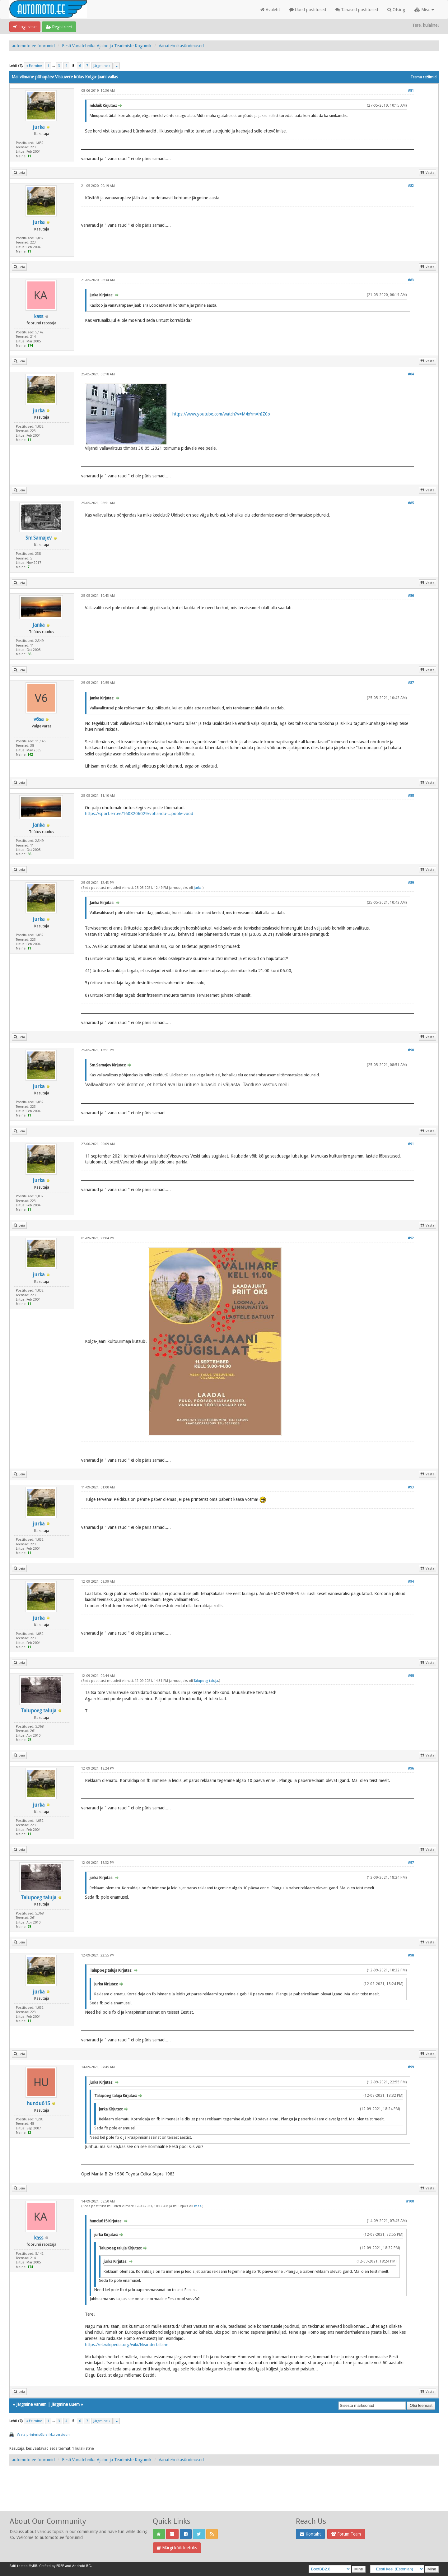  What do you see at coordinates (423, 77) in the screenshot?
I see `Teema režiimid` at bounding box center [423, 77].